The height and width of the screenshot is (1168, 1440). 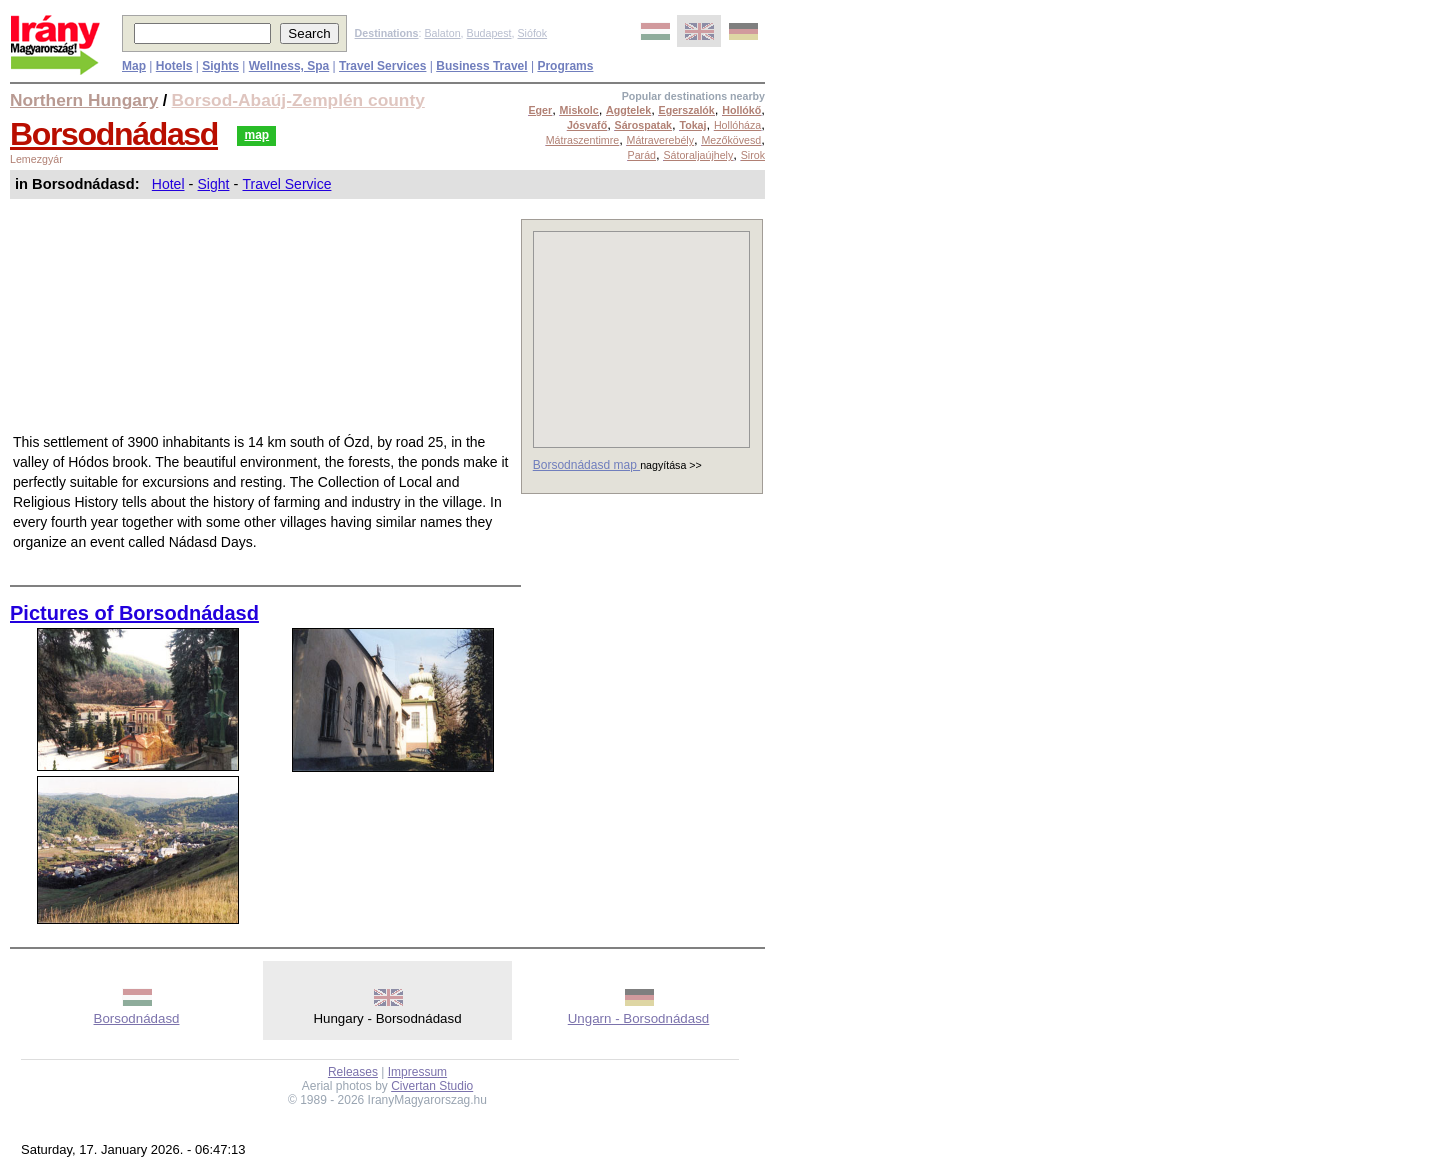 What do you see at coordinates (532, 33) in the screenshot?
I see `Siófok` at bounding box center [532, 33].